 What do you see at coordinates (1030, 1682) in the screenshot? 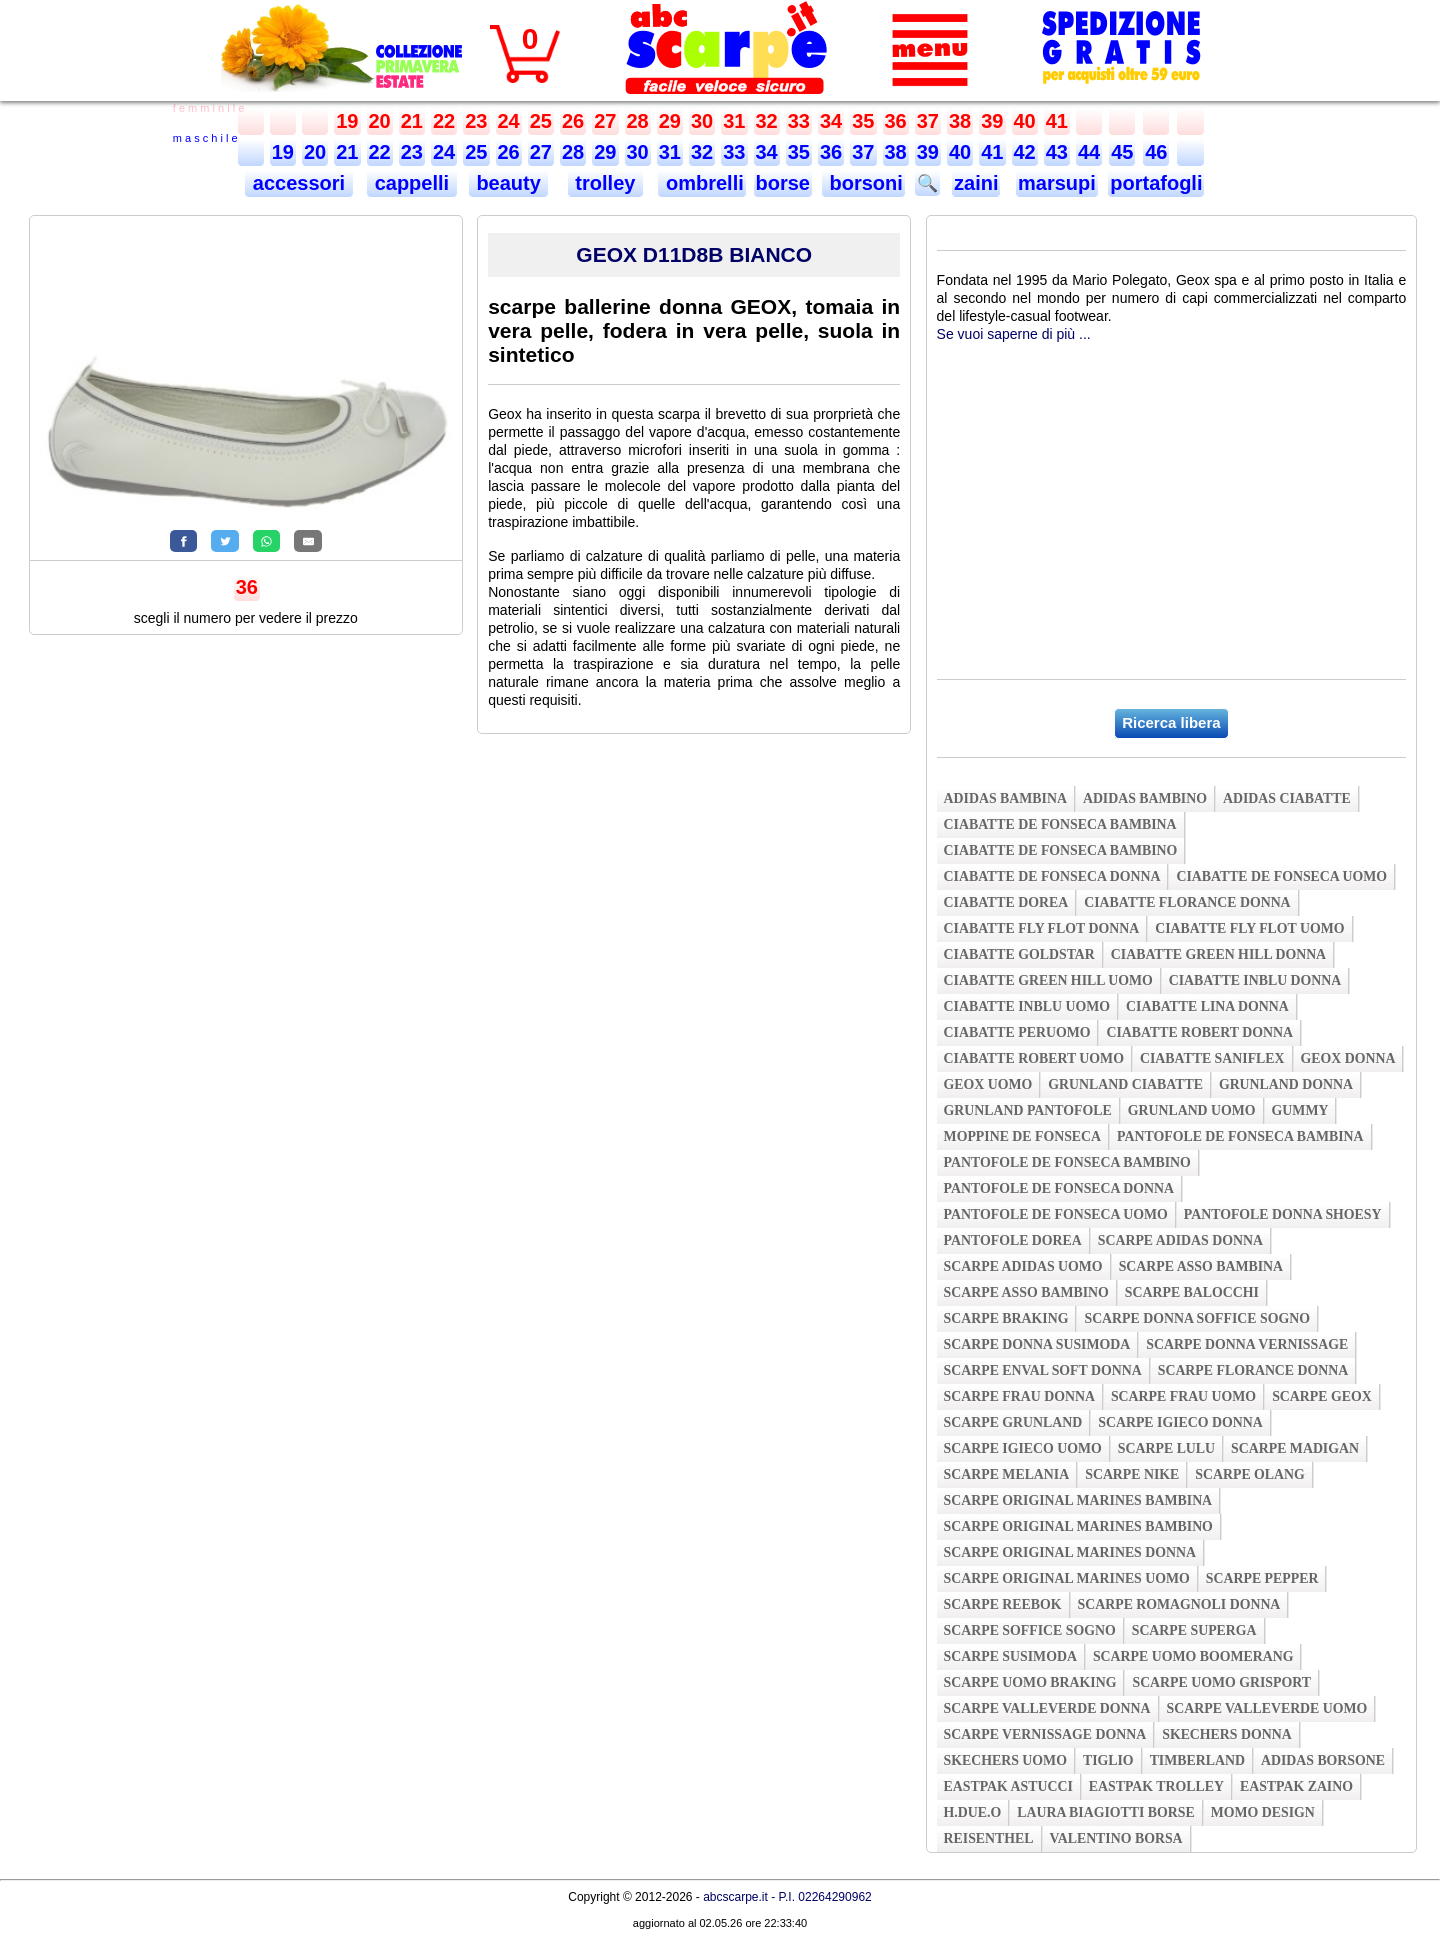
I see `scarpe uomo braking` at bounding box center [1030, 1682].